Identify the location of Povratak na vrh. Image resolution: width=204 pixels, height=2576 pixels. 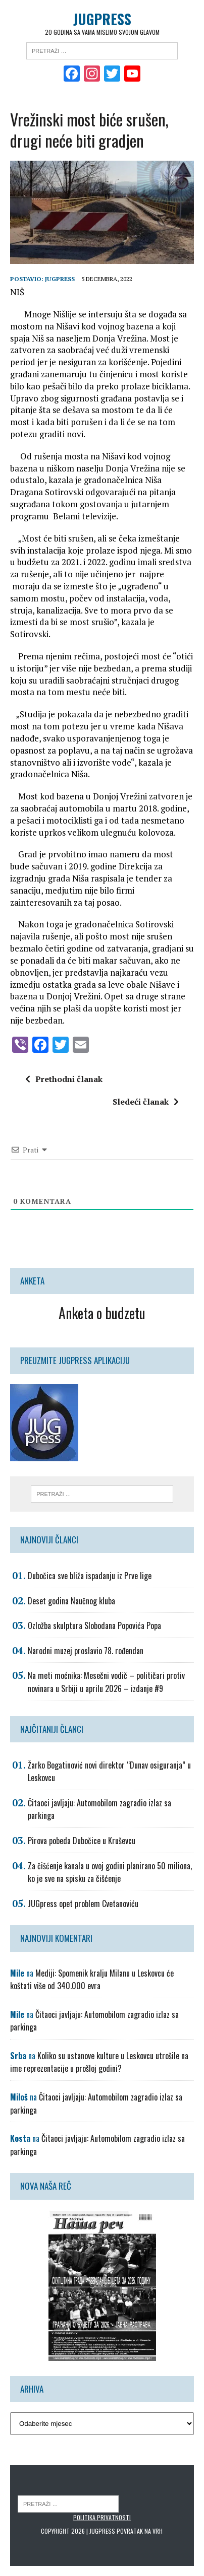
(140, 2531).